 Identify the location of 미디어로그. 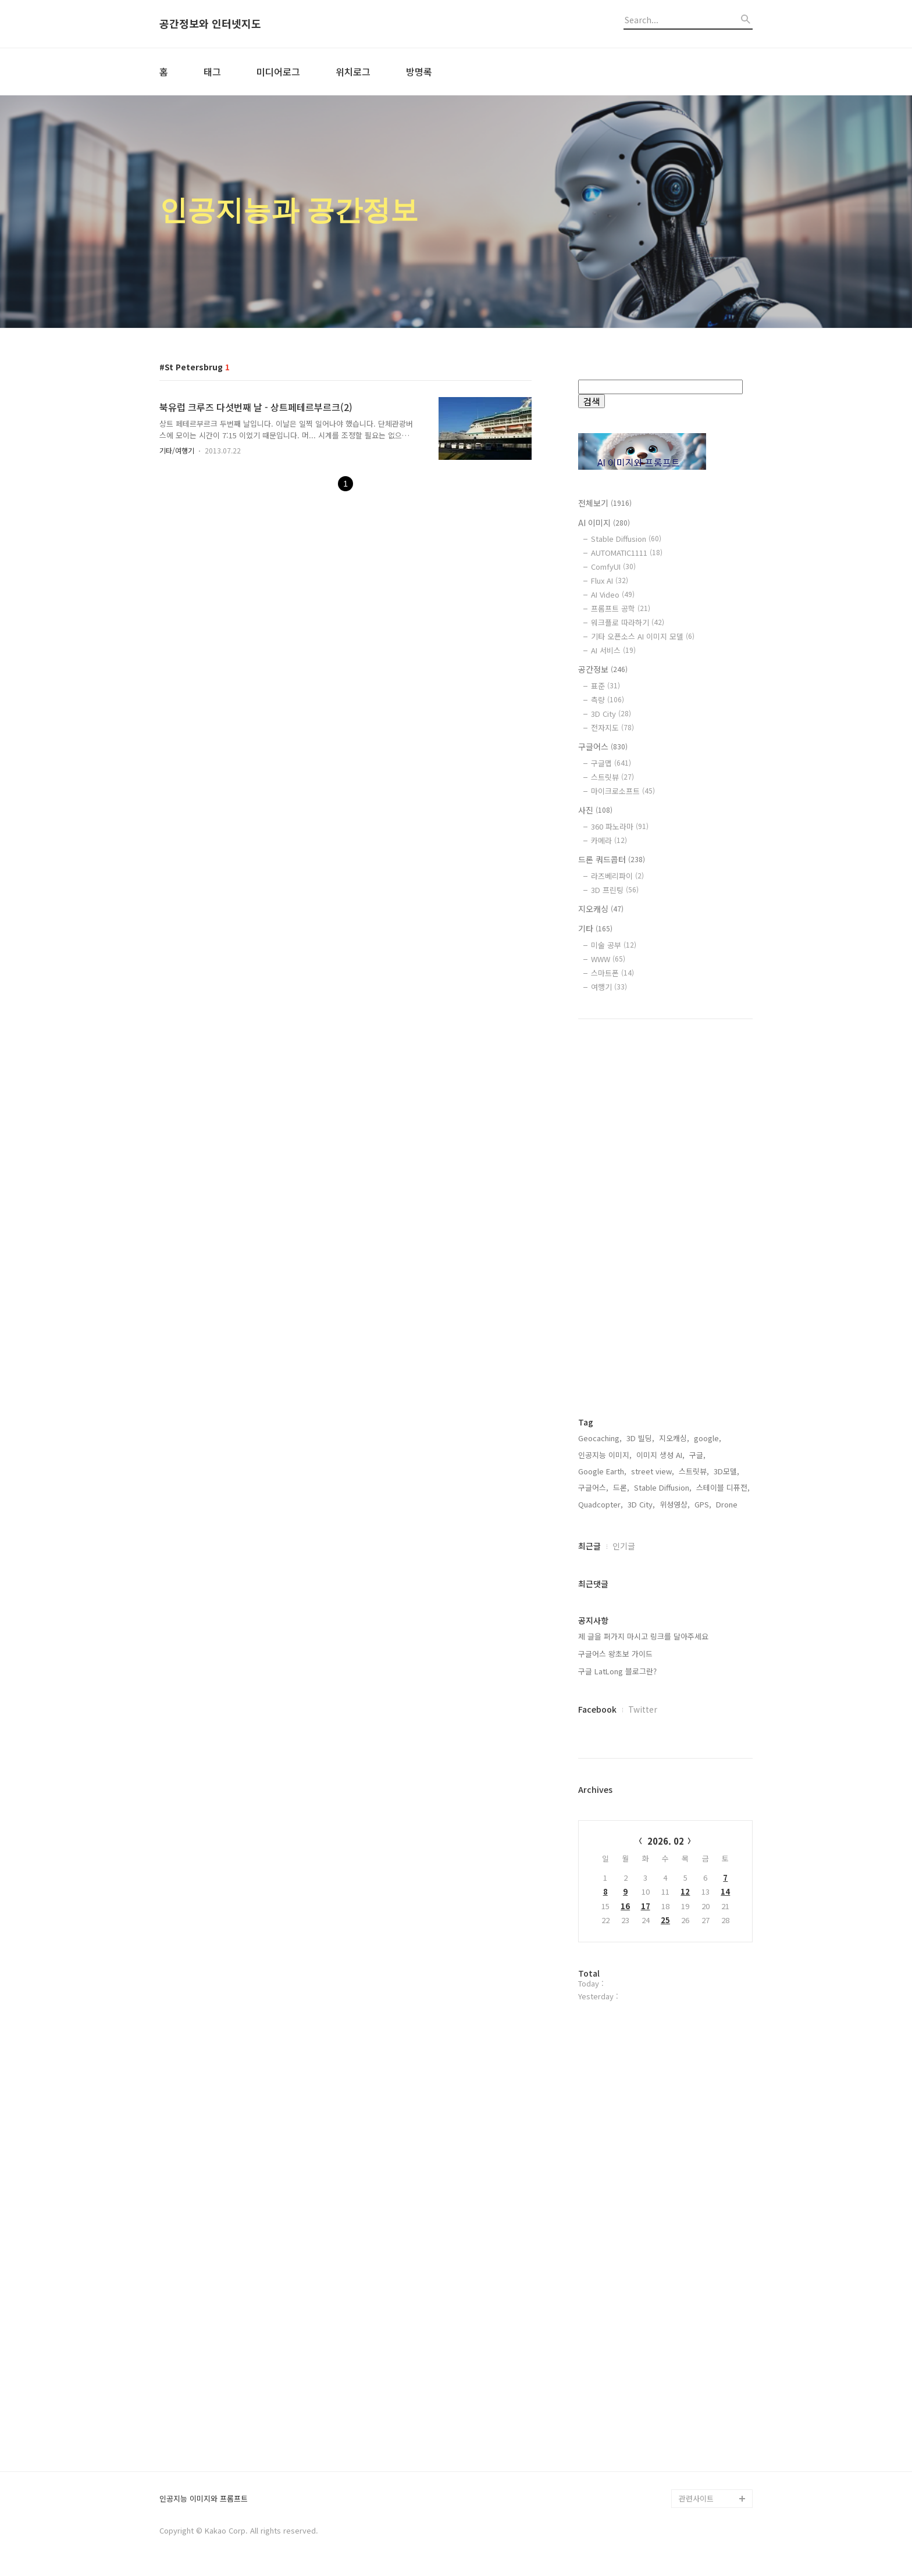
(278, 71).